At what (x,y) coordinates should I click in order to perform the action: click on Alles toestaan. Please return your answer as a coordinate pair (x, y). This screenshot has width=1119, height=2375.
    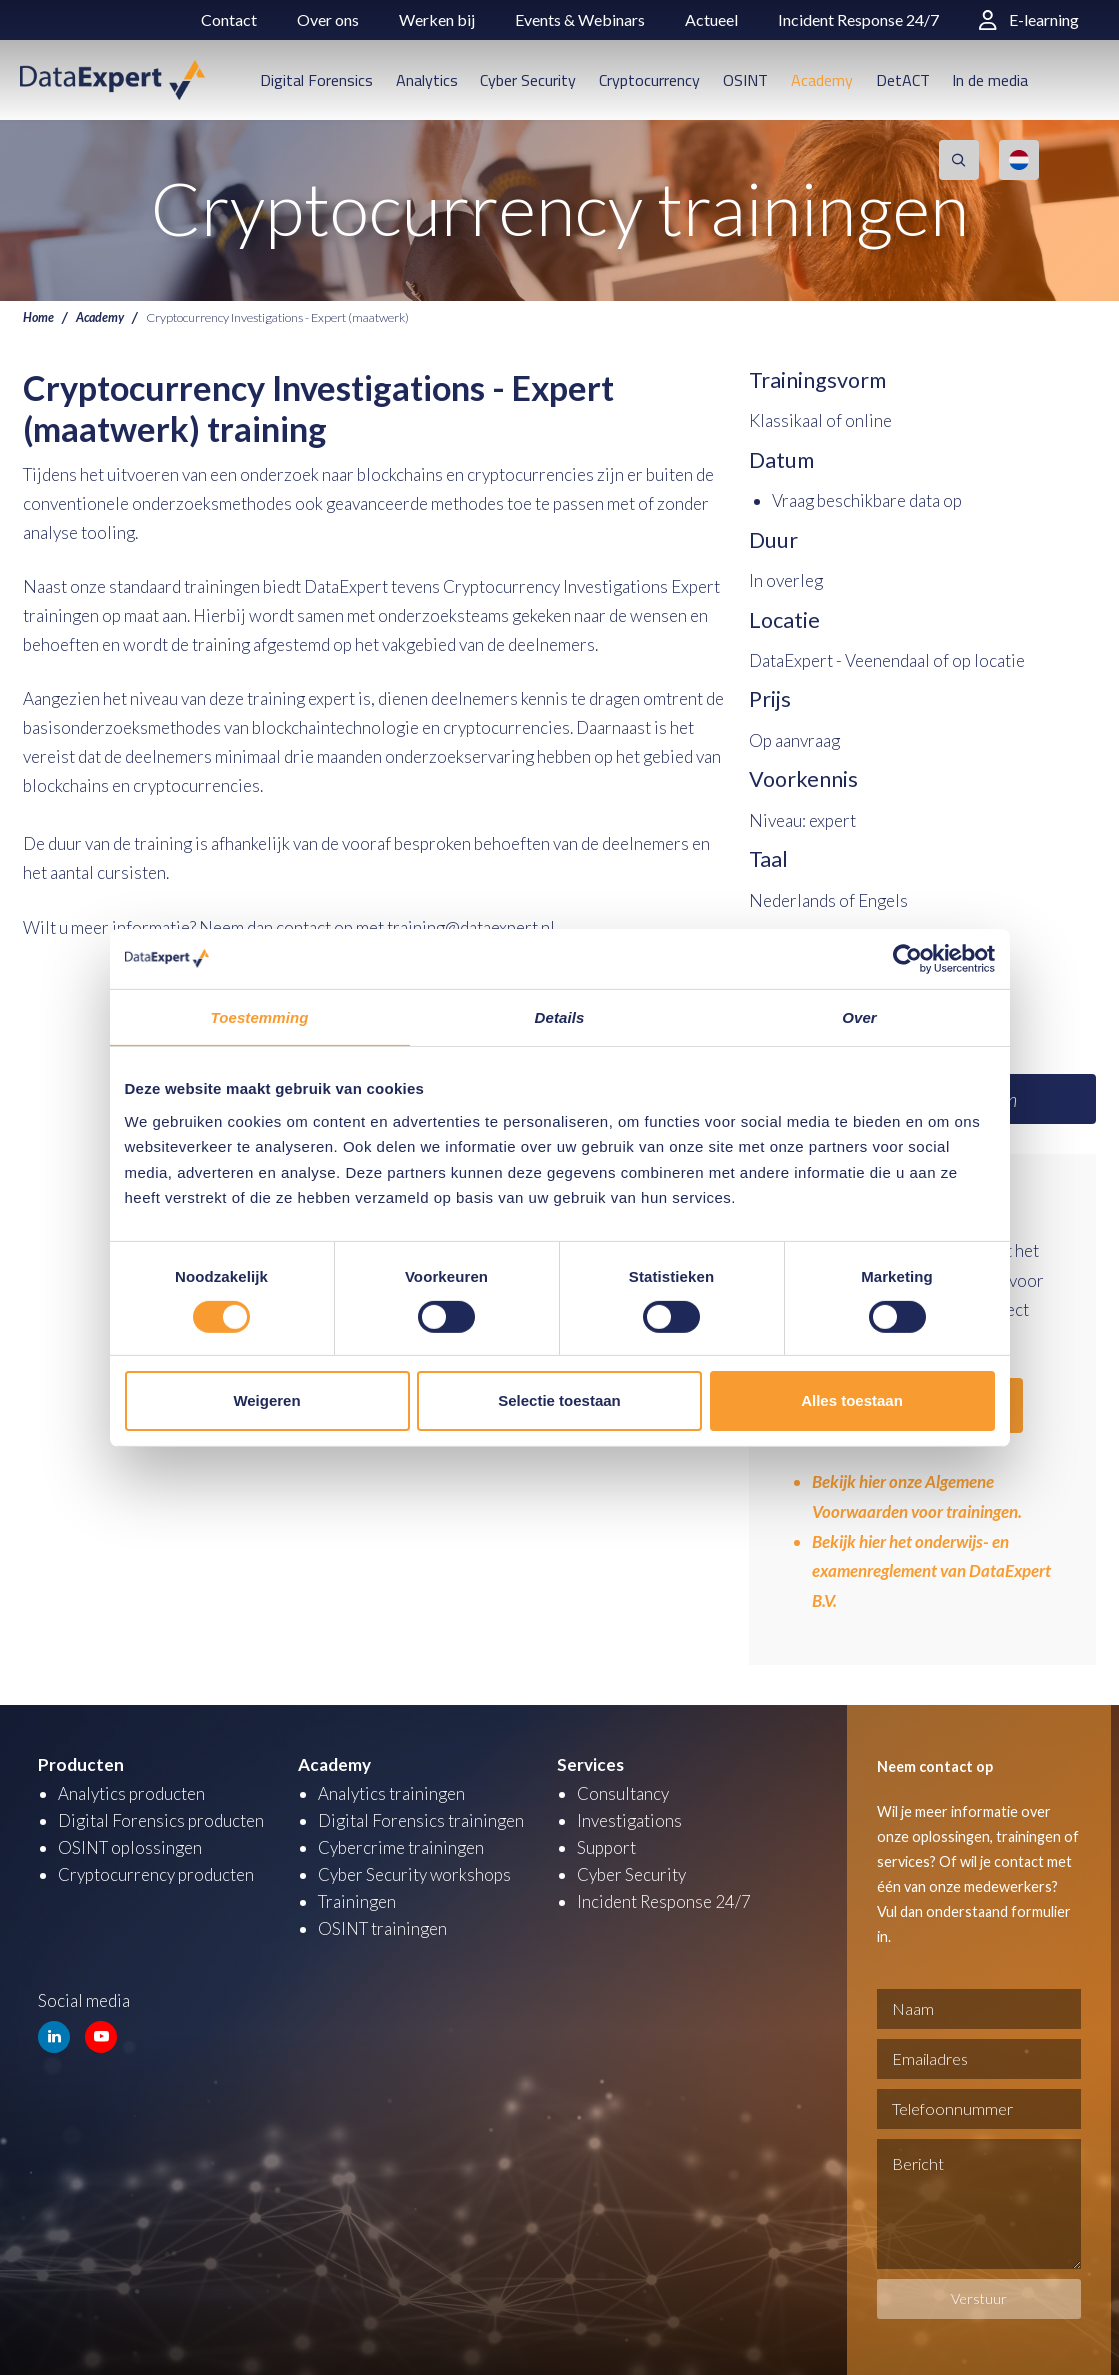
    Looking at the image, I should click on (852, 1400).